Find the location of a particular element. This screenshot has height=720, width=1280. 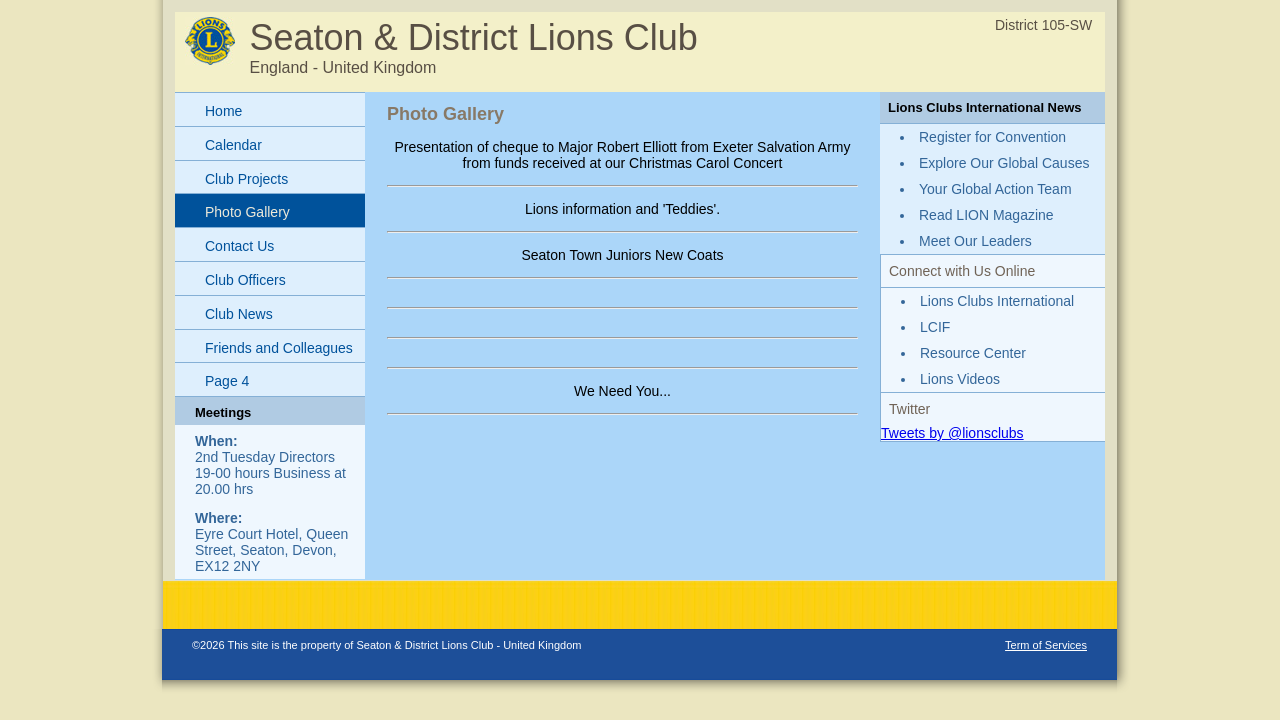

LCIF is located at coordinates (935, 327).